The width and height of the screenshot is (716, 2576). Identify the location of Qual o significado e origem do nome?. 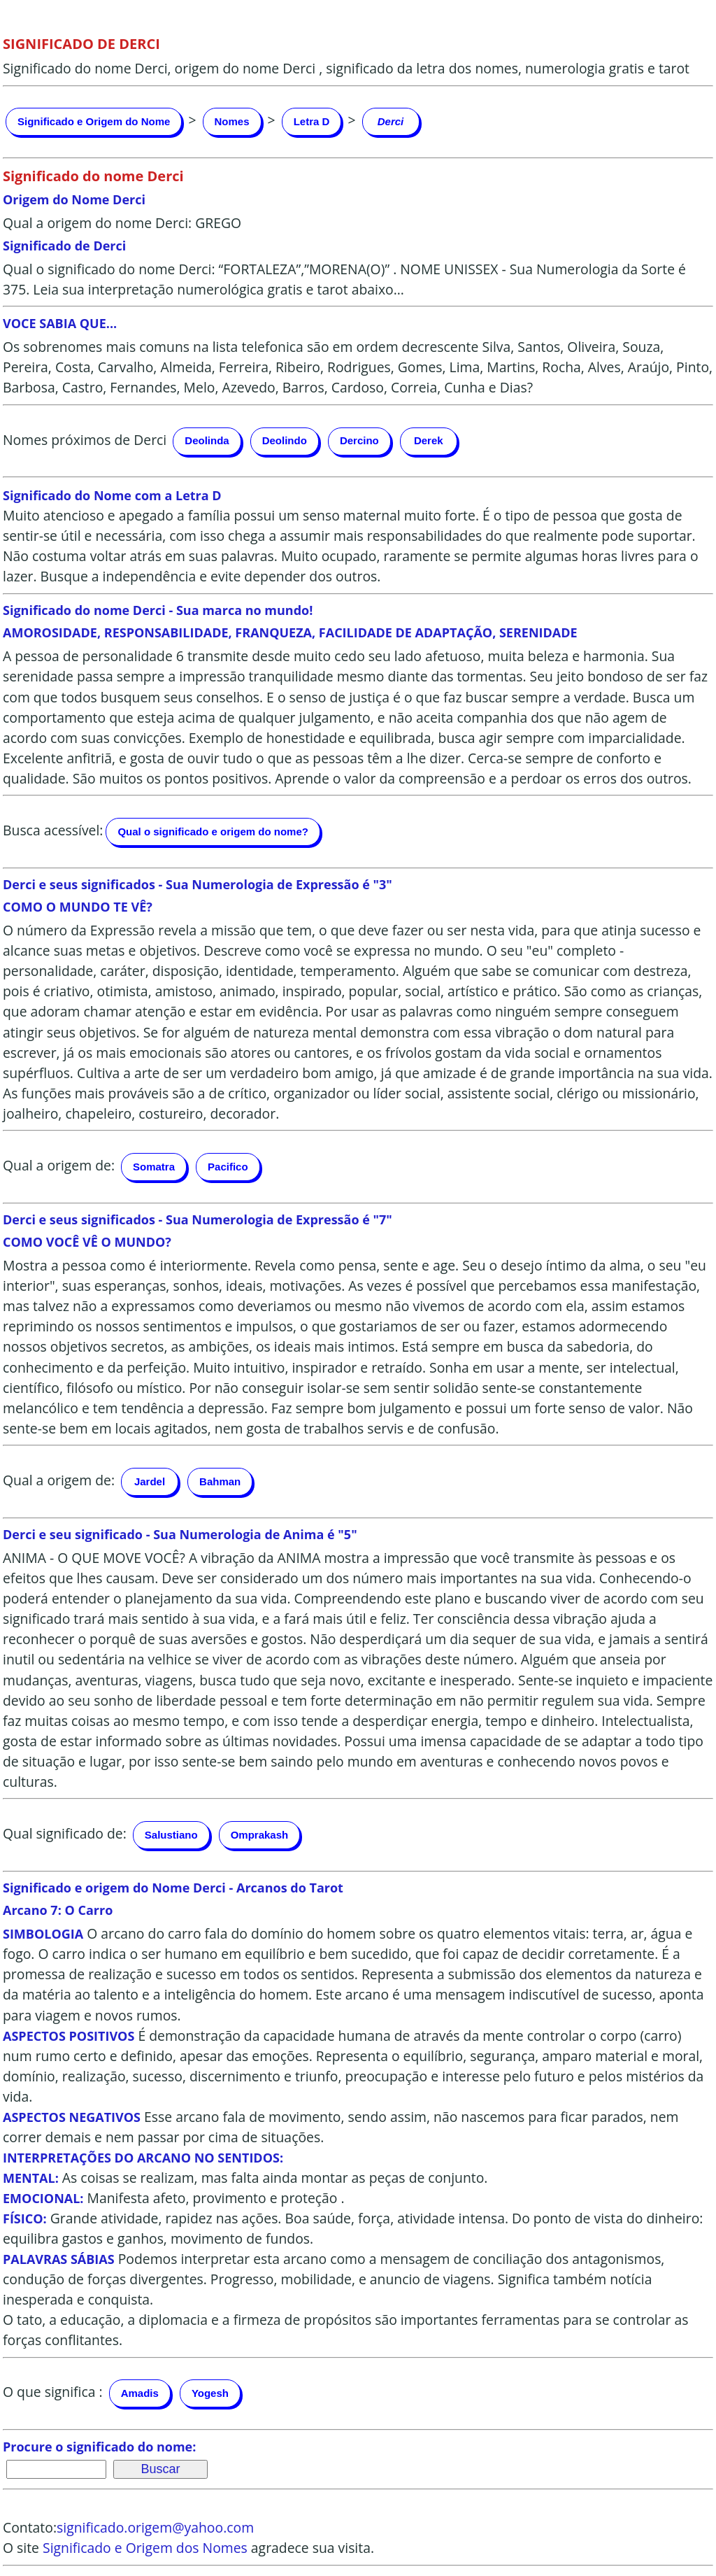
(212, 831).